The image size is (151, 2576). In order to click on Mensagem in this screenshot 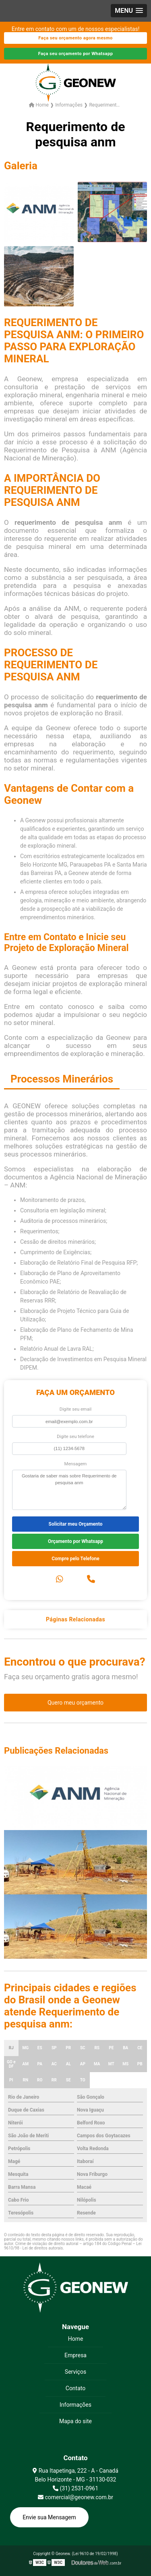, I will do `click(75, 1464)`.